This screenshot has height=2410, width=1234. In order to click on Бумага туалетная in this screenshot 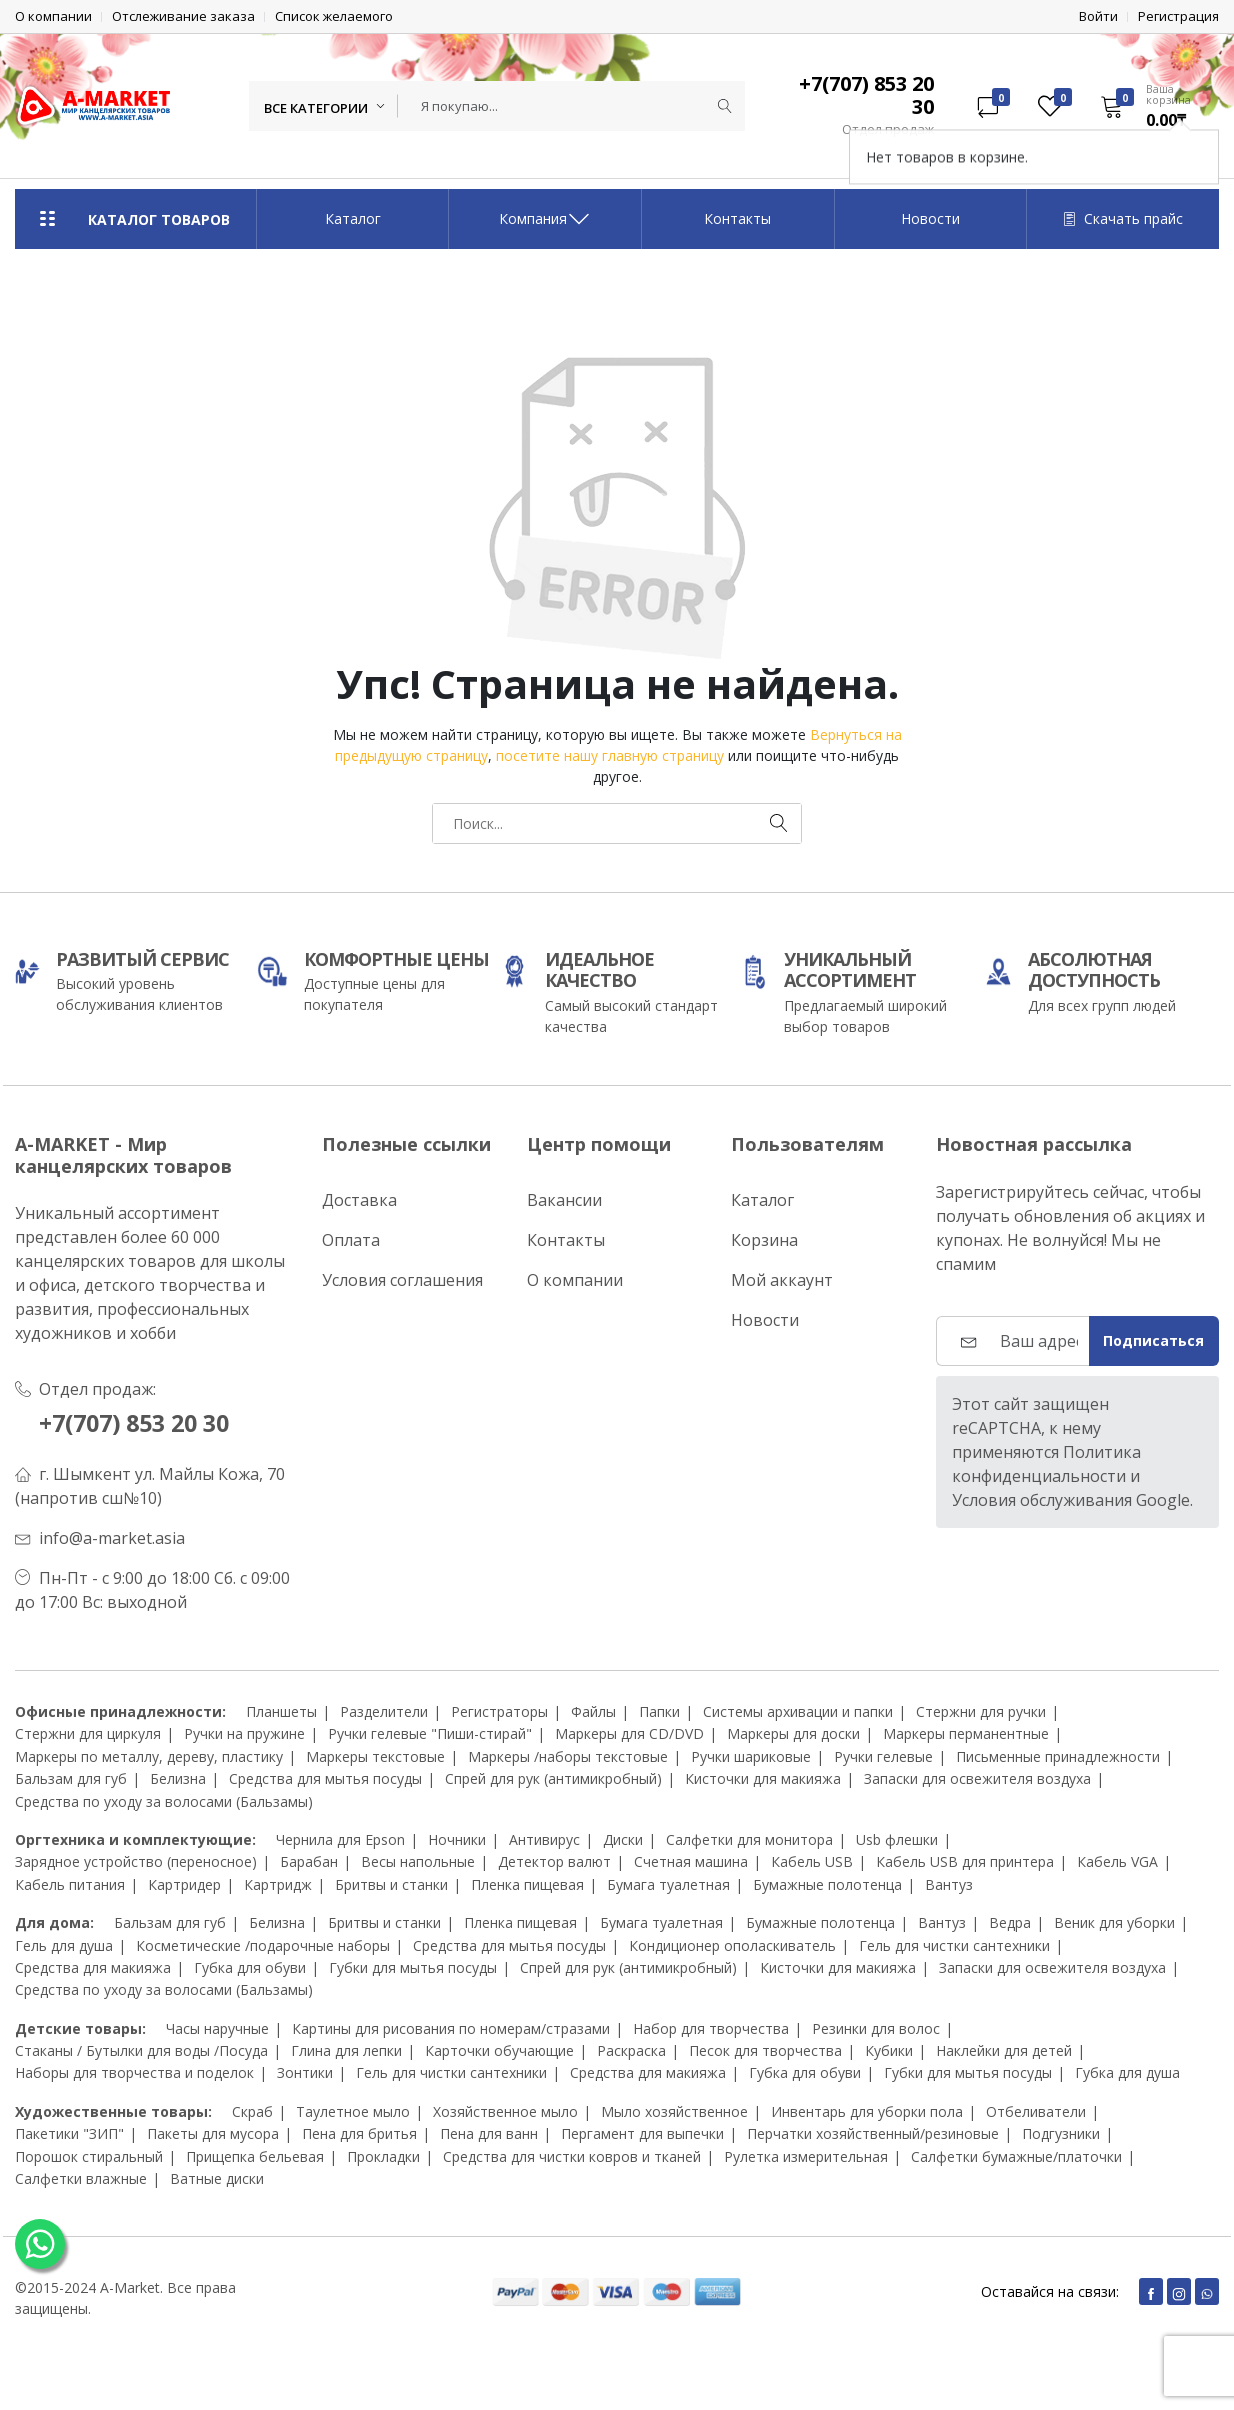, I will do `click(668, 1884)`.